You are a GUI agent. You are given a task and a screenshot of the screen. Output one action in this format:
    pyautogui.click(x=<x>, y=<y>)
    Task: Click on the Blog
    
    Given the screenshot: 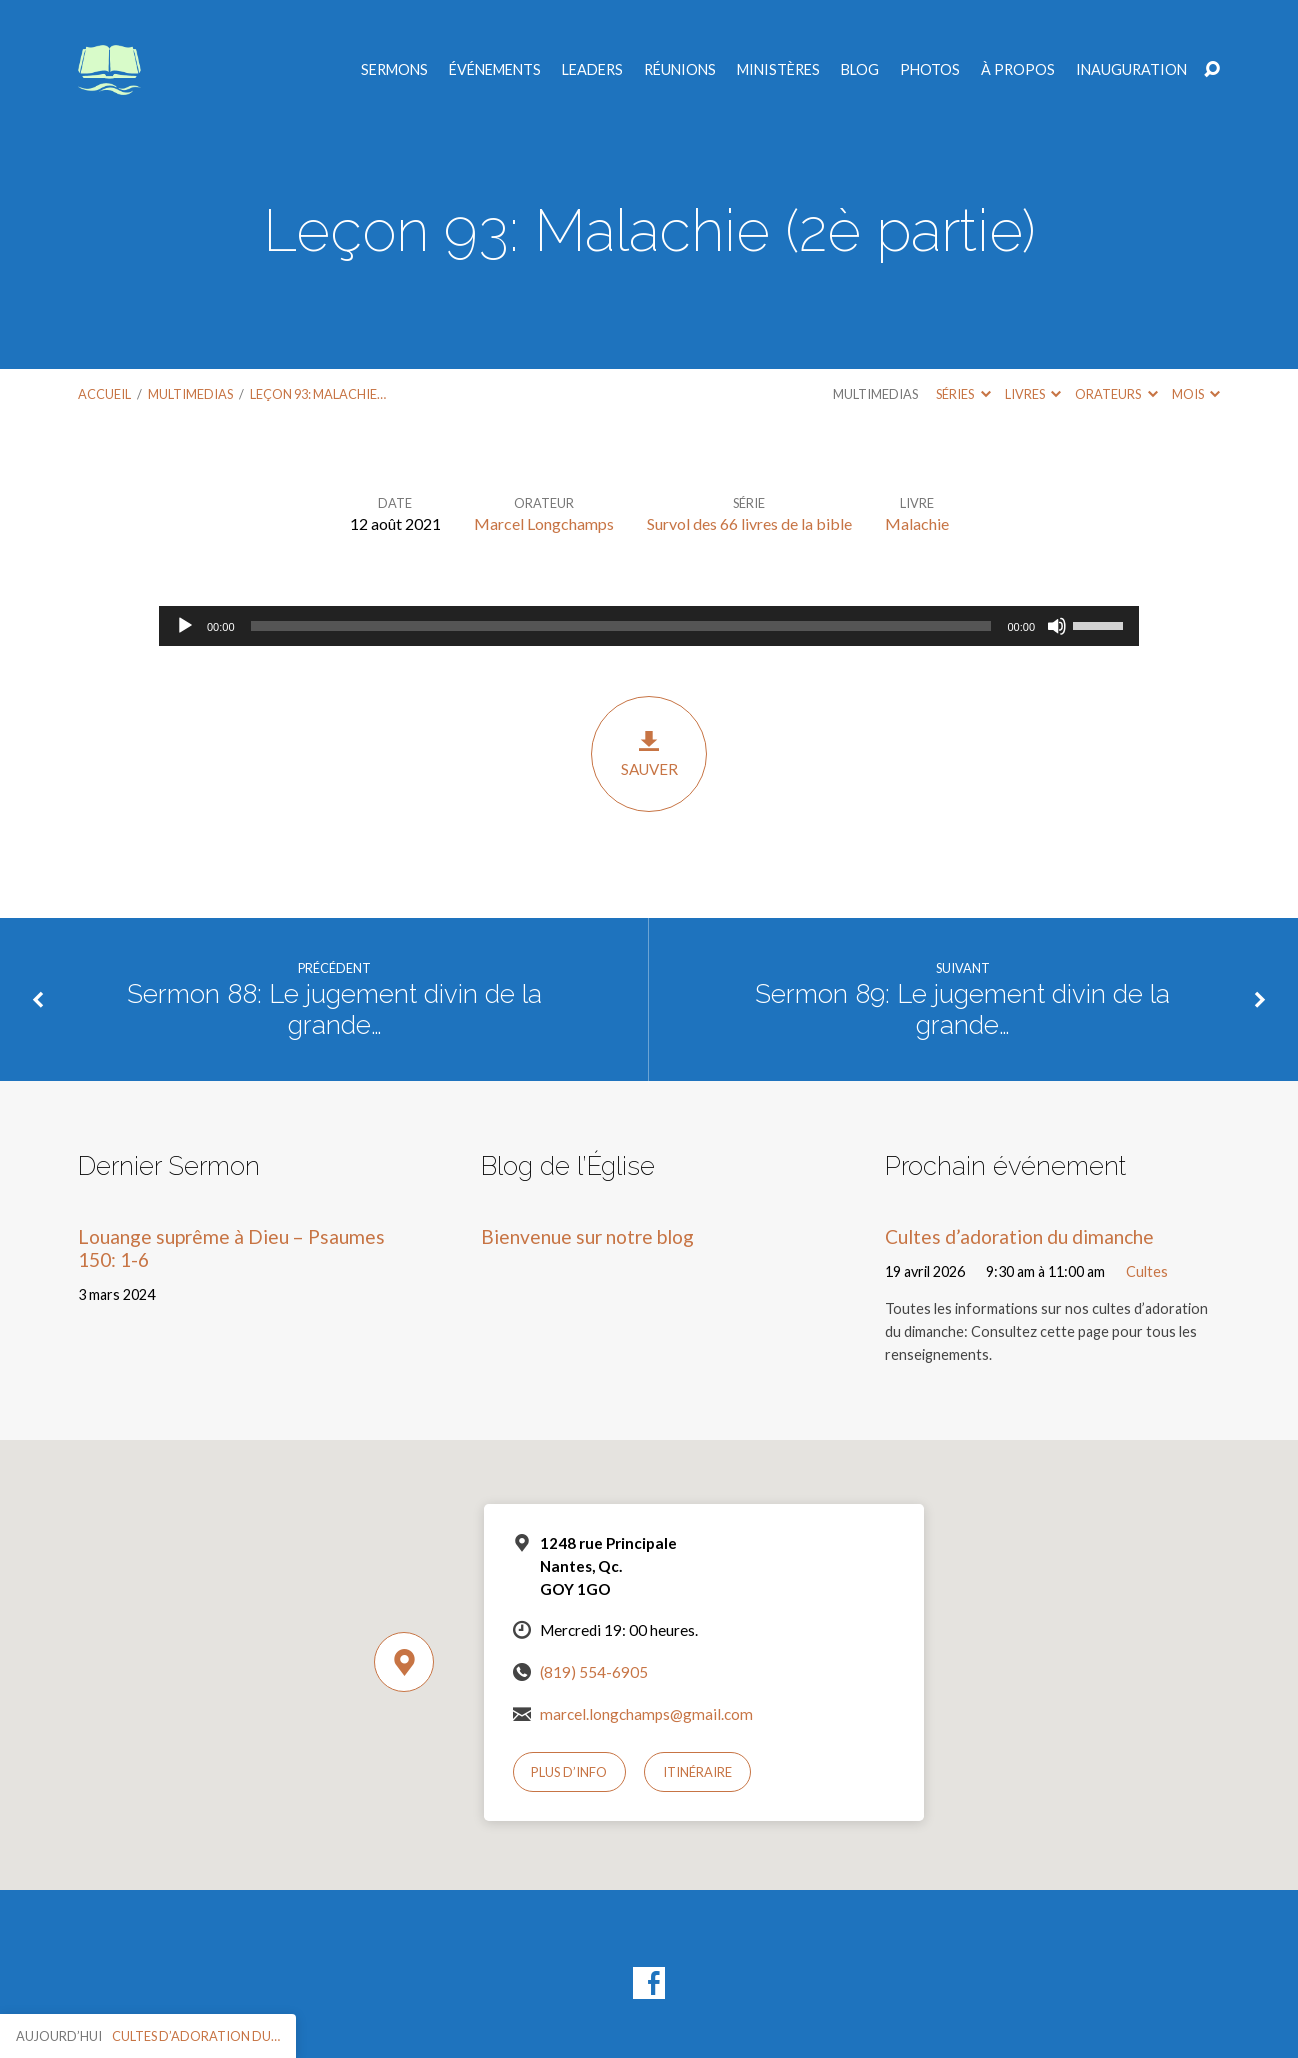 What is the action you would take?
    pyautogui.click(x=860, y=70)
    